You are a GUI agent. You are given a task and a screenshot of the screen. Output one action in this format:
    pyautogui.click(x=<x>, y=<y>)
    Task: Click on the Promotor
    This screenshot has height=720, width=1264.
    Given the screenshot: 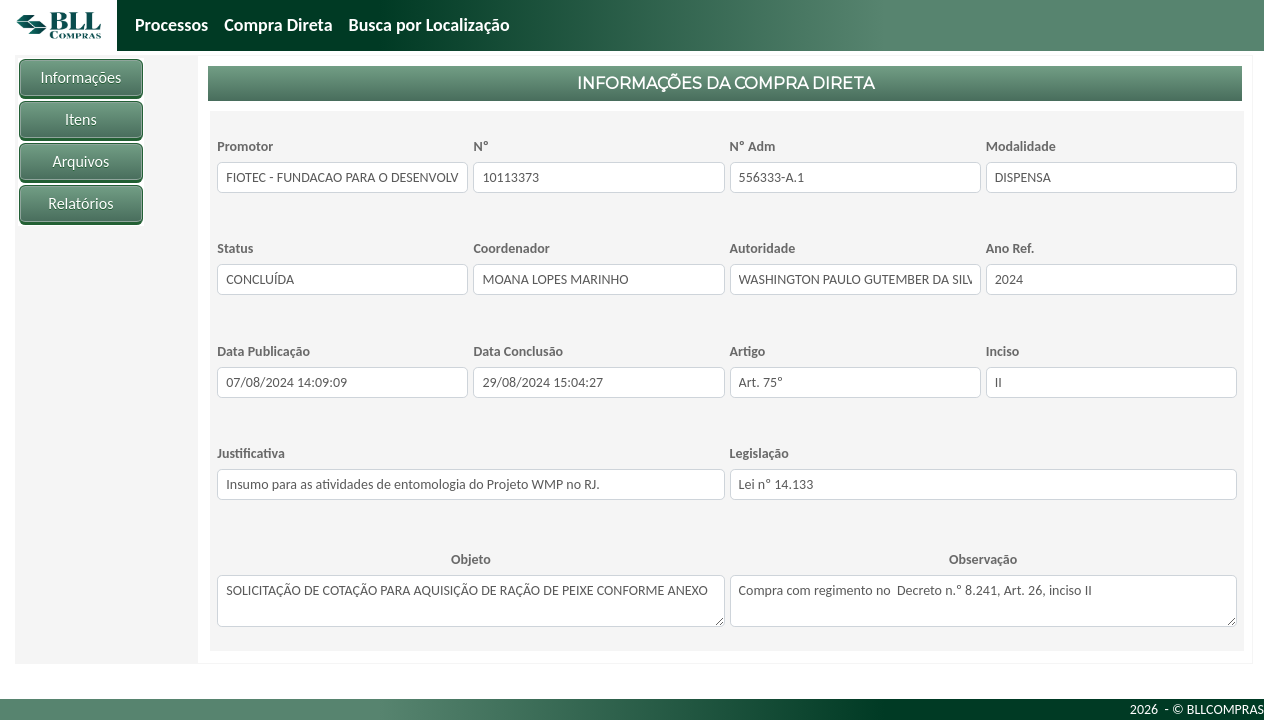 What is the action you would take?
    pyautogui.click(x=245, y=146)
    